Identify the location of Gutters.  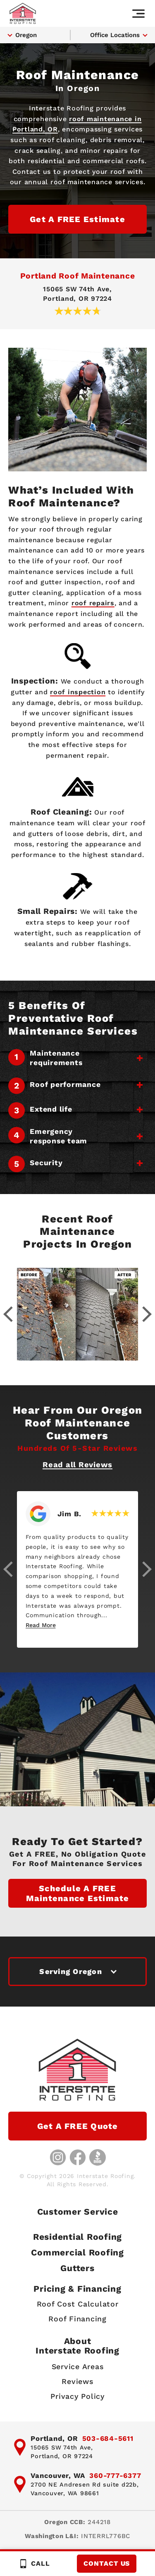
(77, 2268).